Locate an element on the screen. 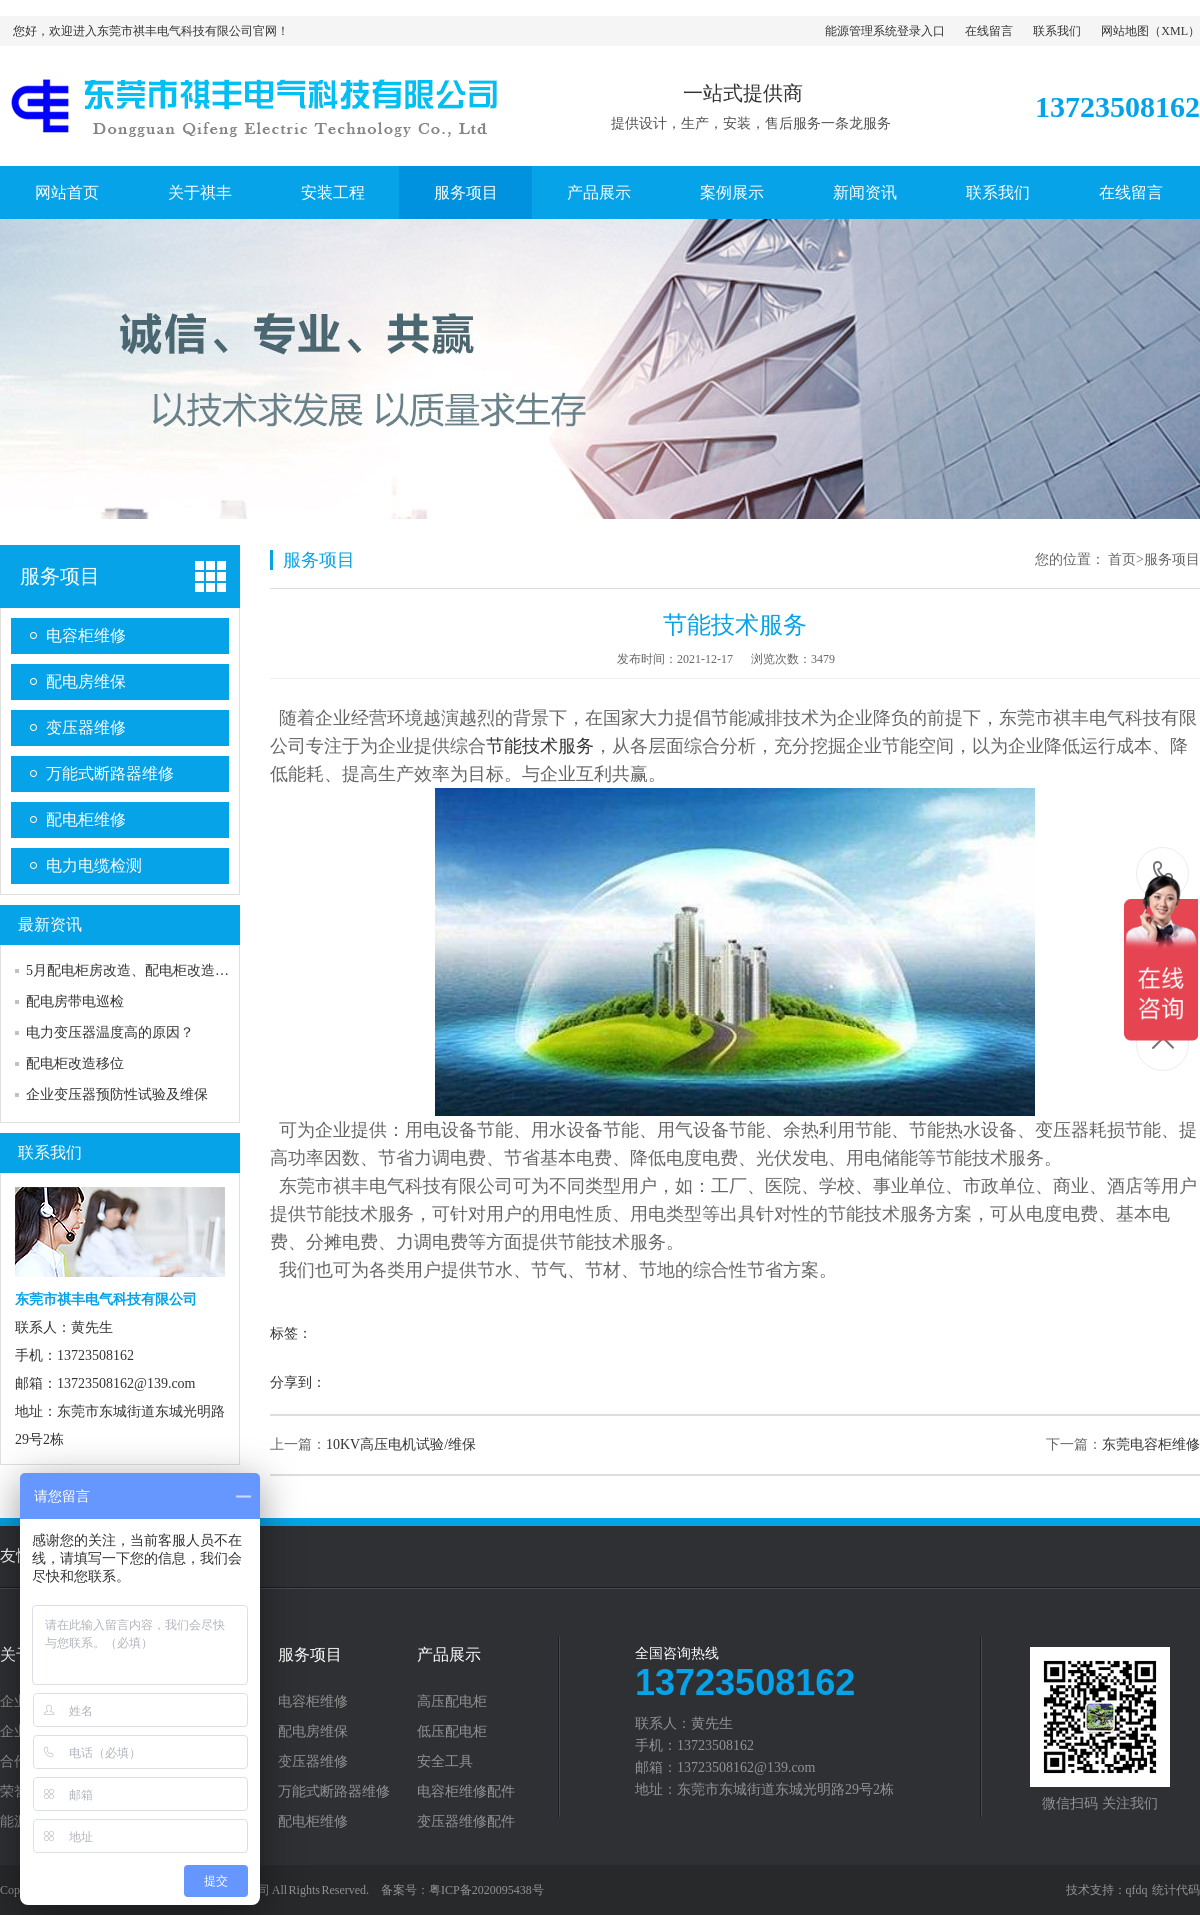 Image resolution: width=1200 pixels, height=1915 pixels. 节能技术服务 is located at coordinates (540, 746).